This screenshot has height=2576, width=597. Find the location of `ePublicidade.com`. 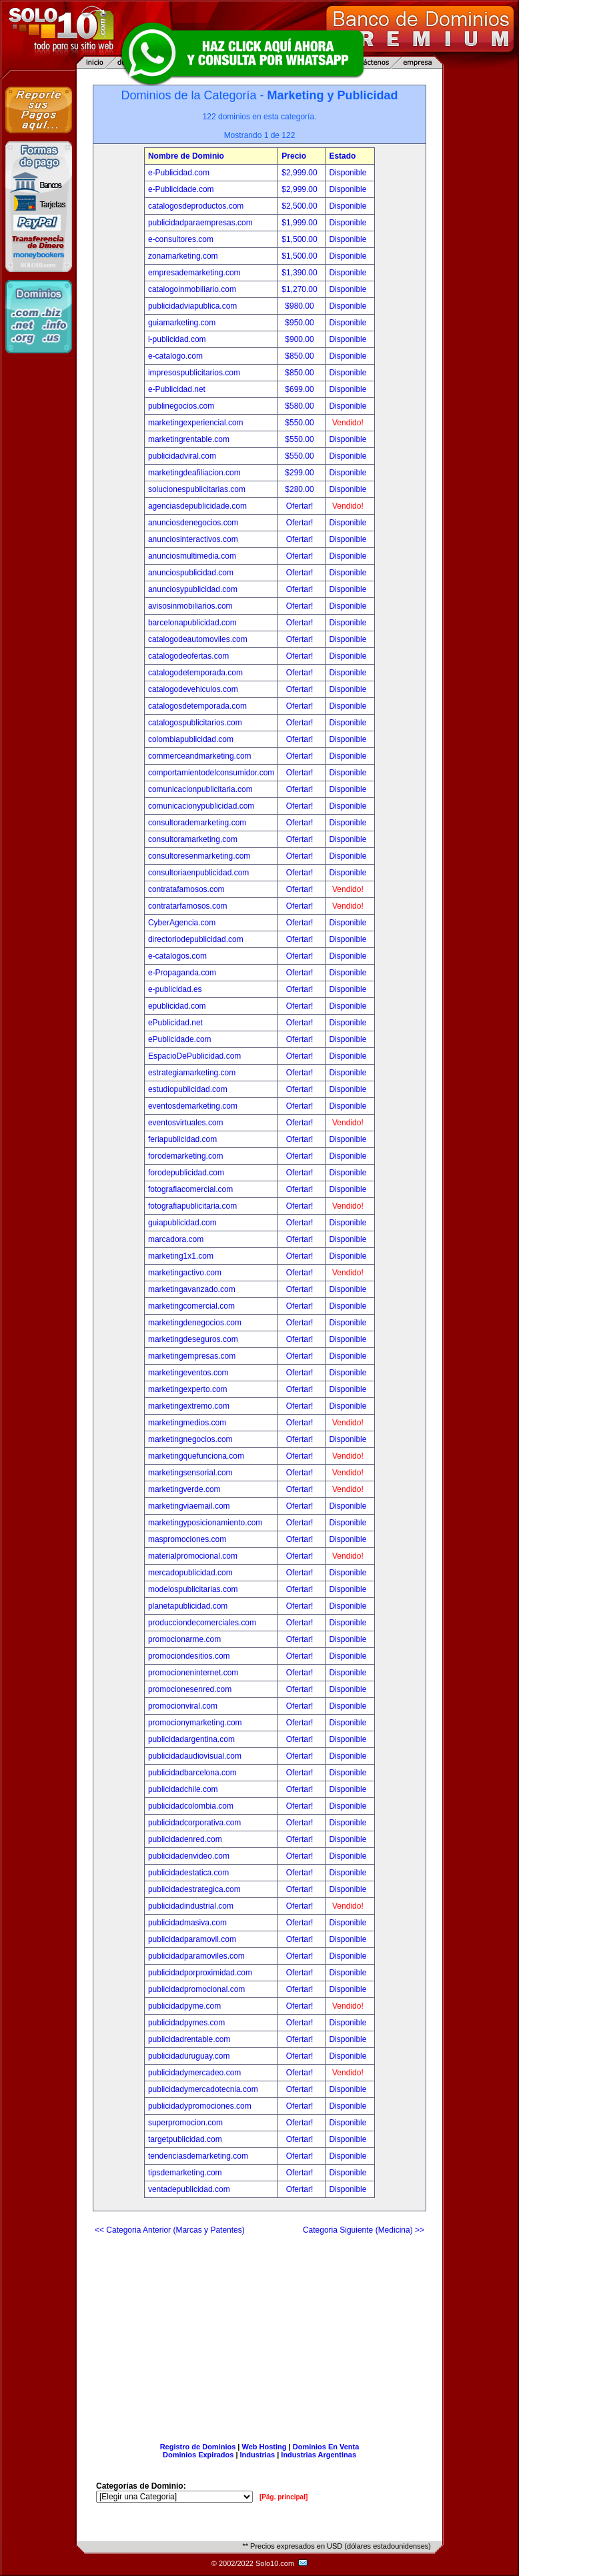

ePublicidade.com is located at coordinates (179, 1039).